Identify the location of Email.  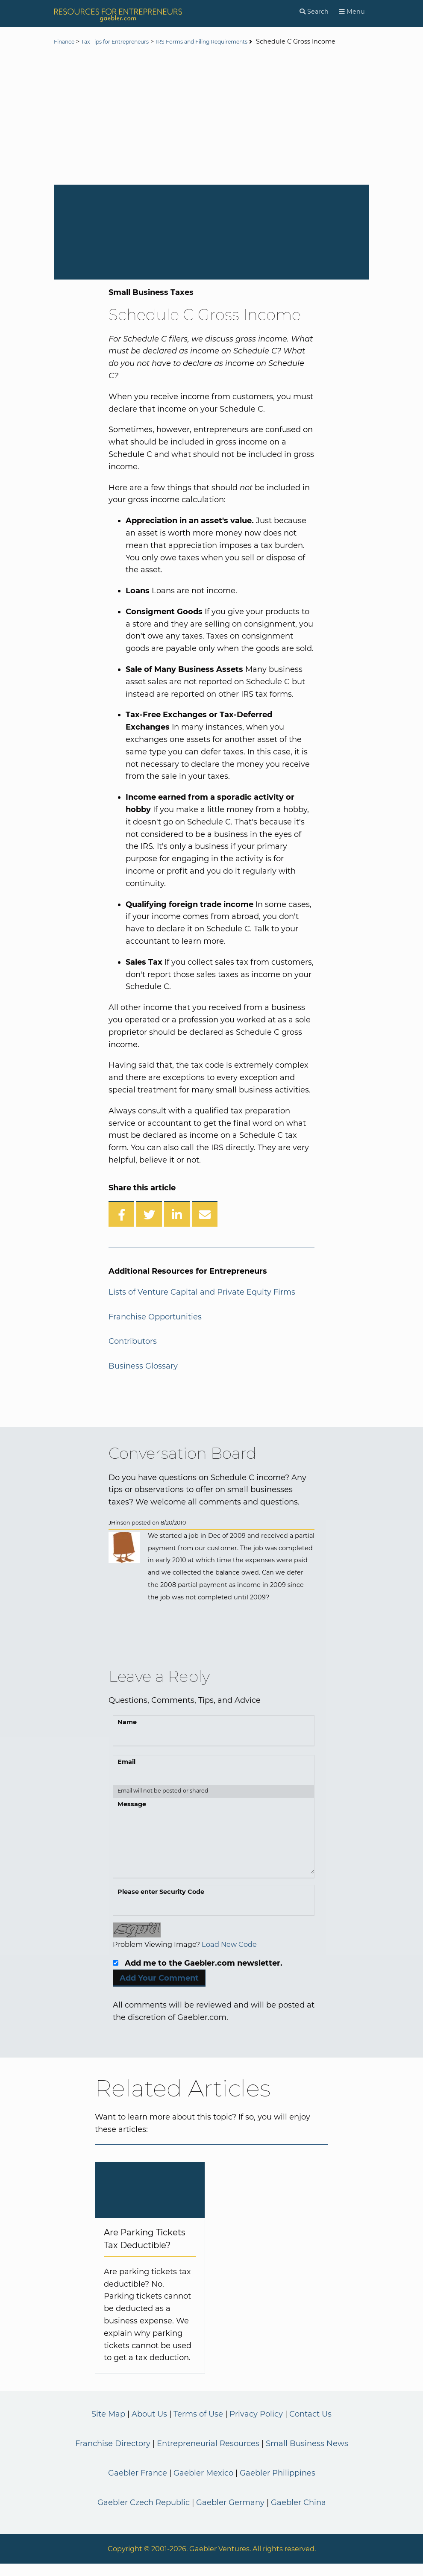
(126, 1774).